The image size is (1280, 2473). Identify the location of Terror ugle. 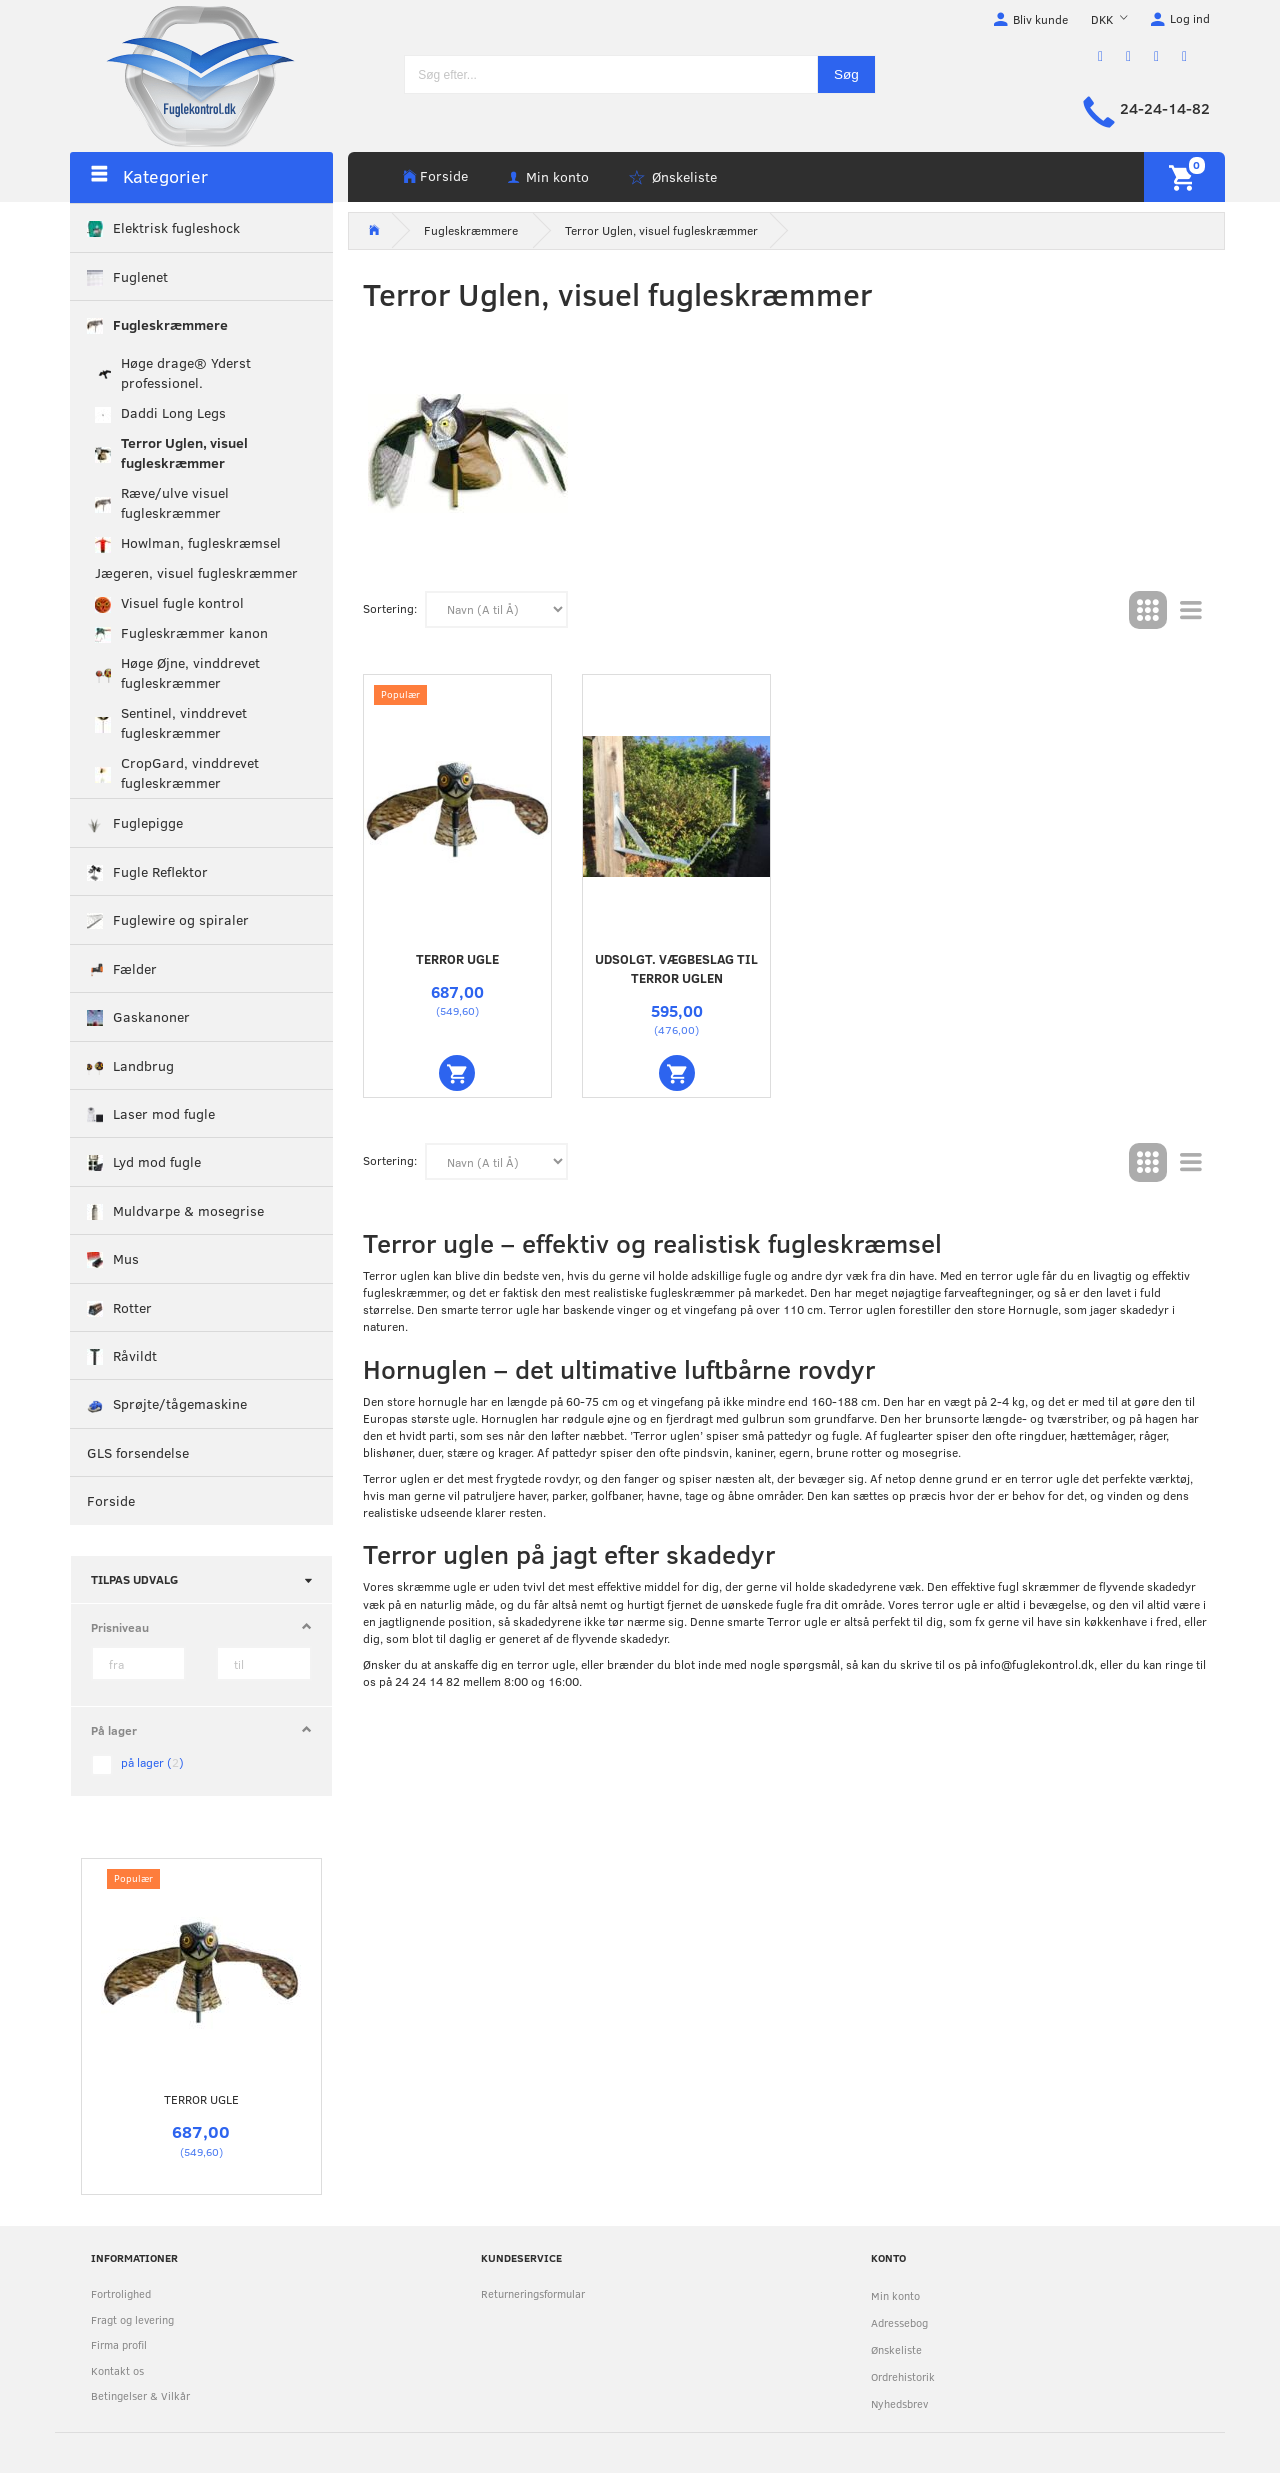
(201, 2099).